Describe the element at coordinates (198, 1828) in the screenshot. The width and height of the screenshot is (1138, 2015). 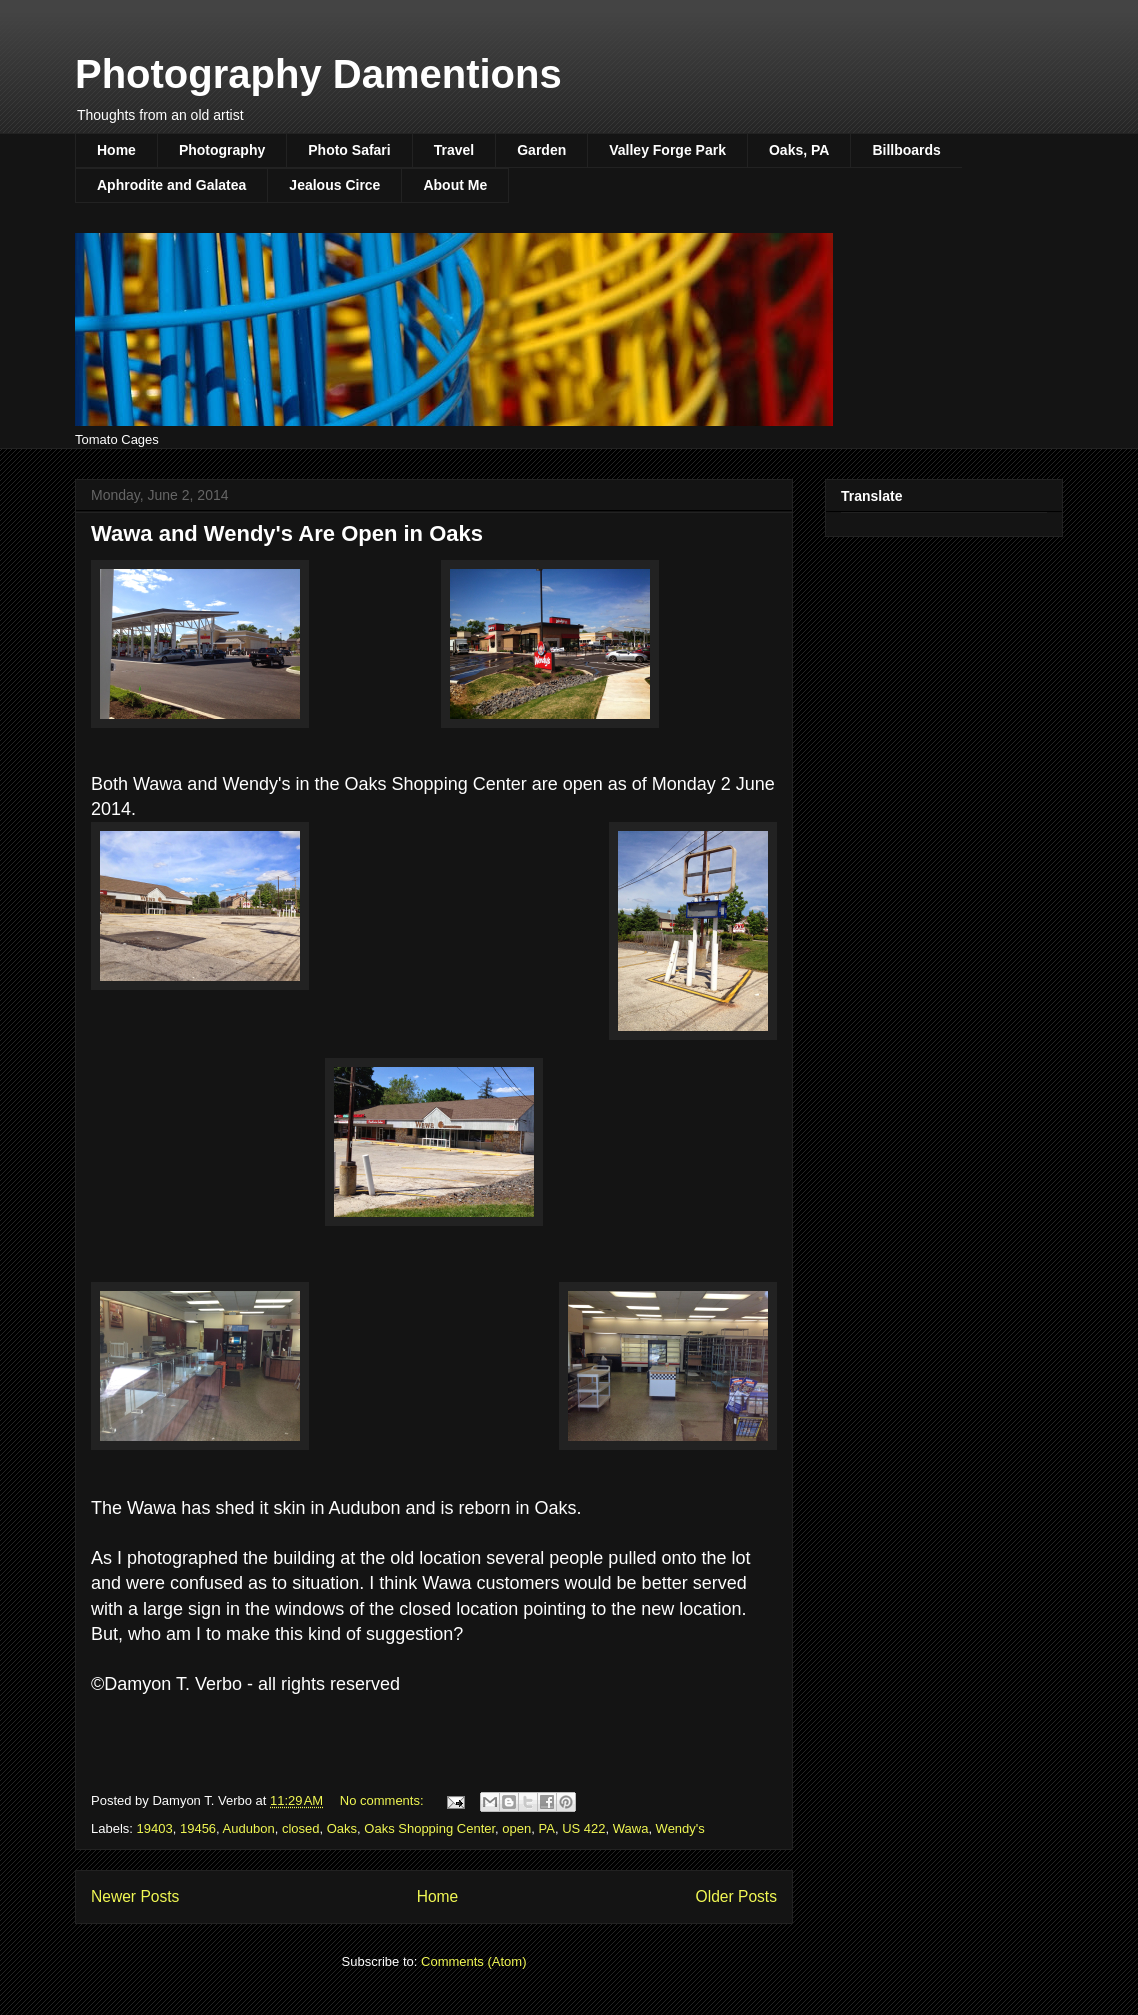
I see `19456` at that location.